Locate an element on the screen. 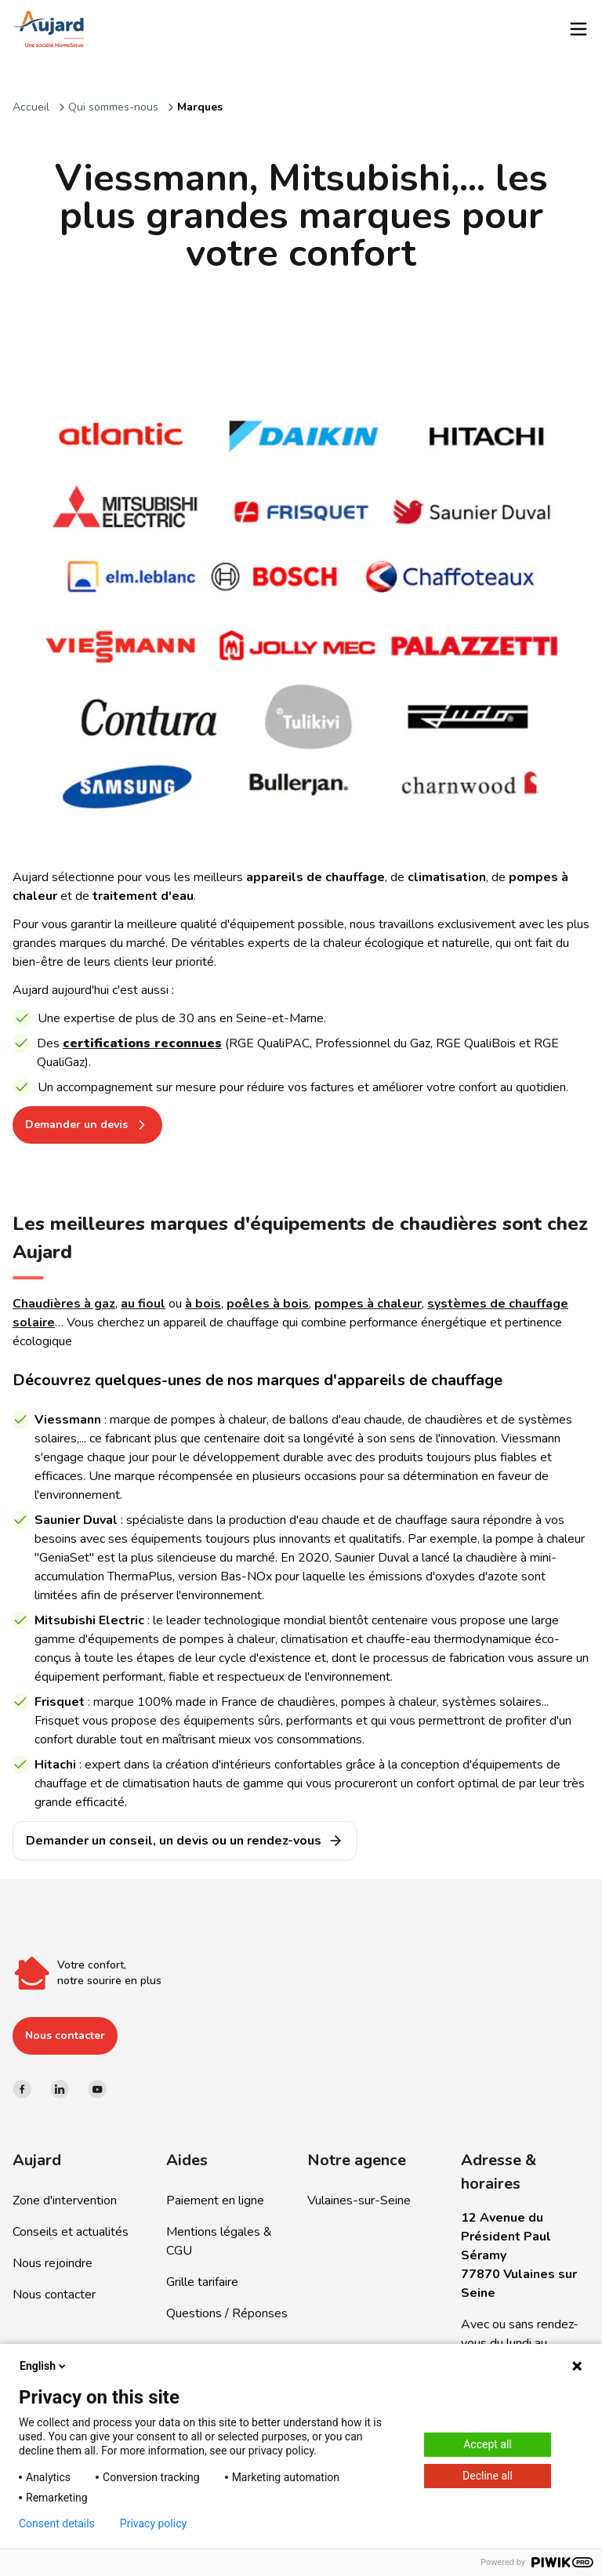 The height and width of the screenshot is (2576, 602). English is located at coordinates (44, 2366).